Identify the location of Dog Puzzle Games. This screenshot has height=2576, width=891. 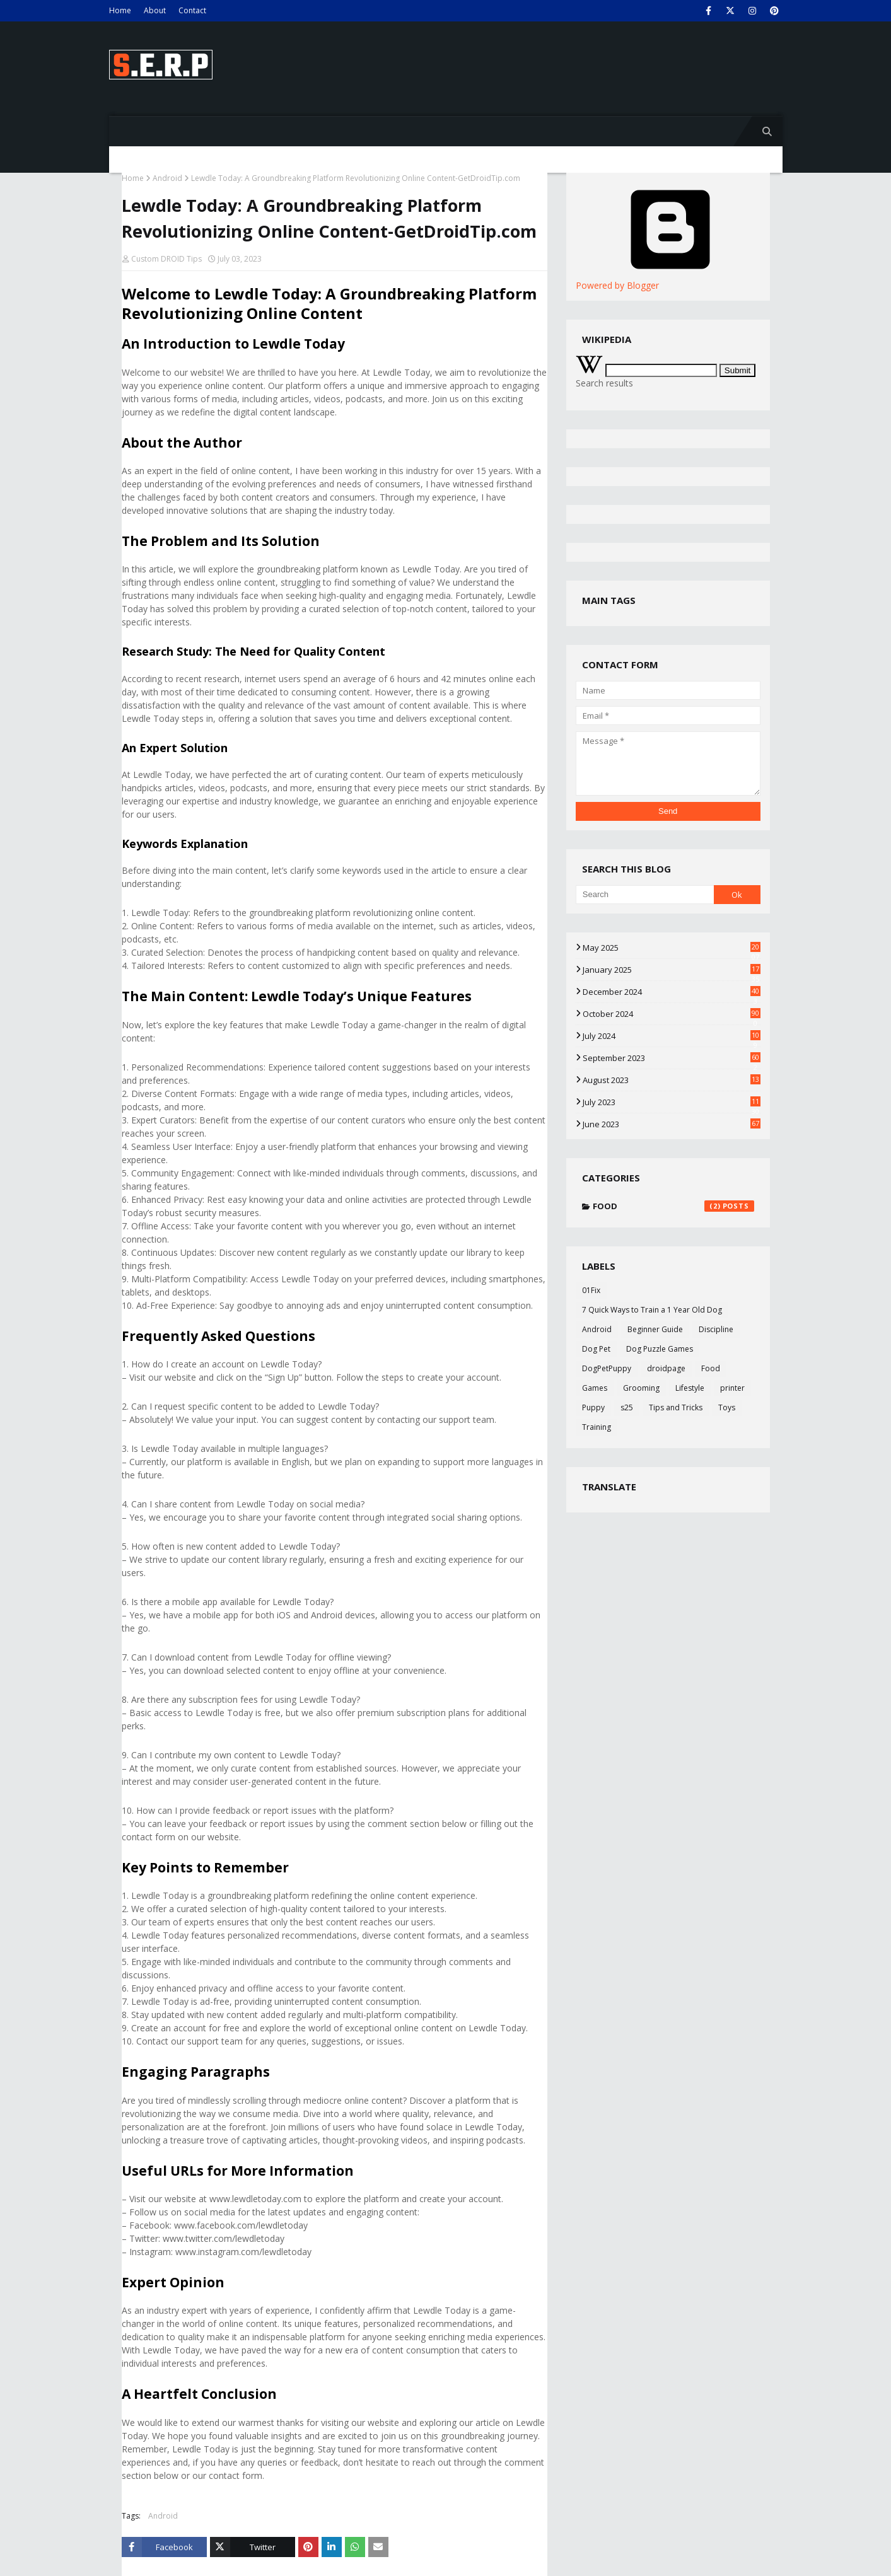
(659, 1348).